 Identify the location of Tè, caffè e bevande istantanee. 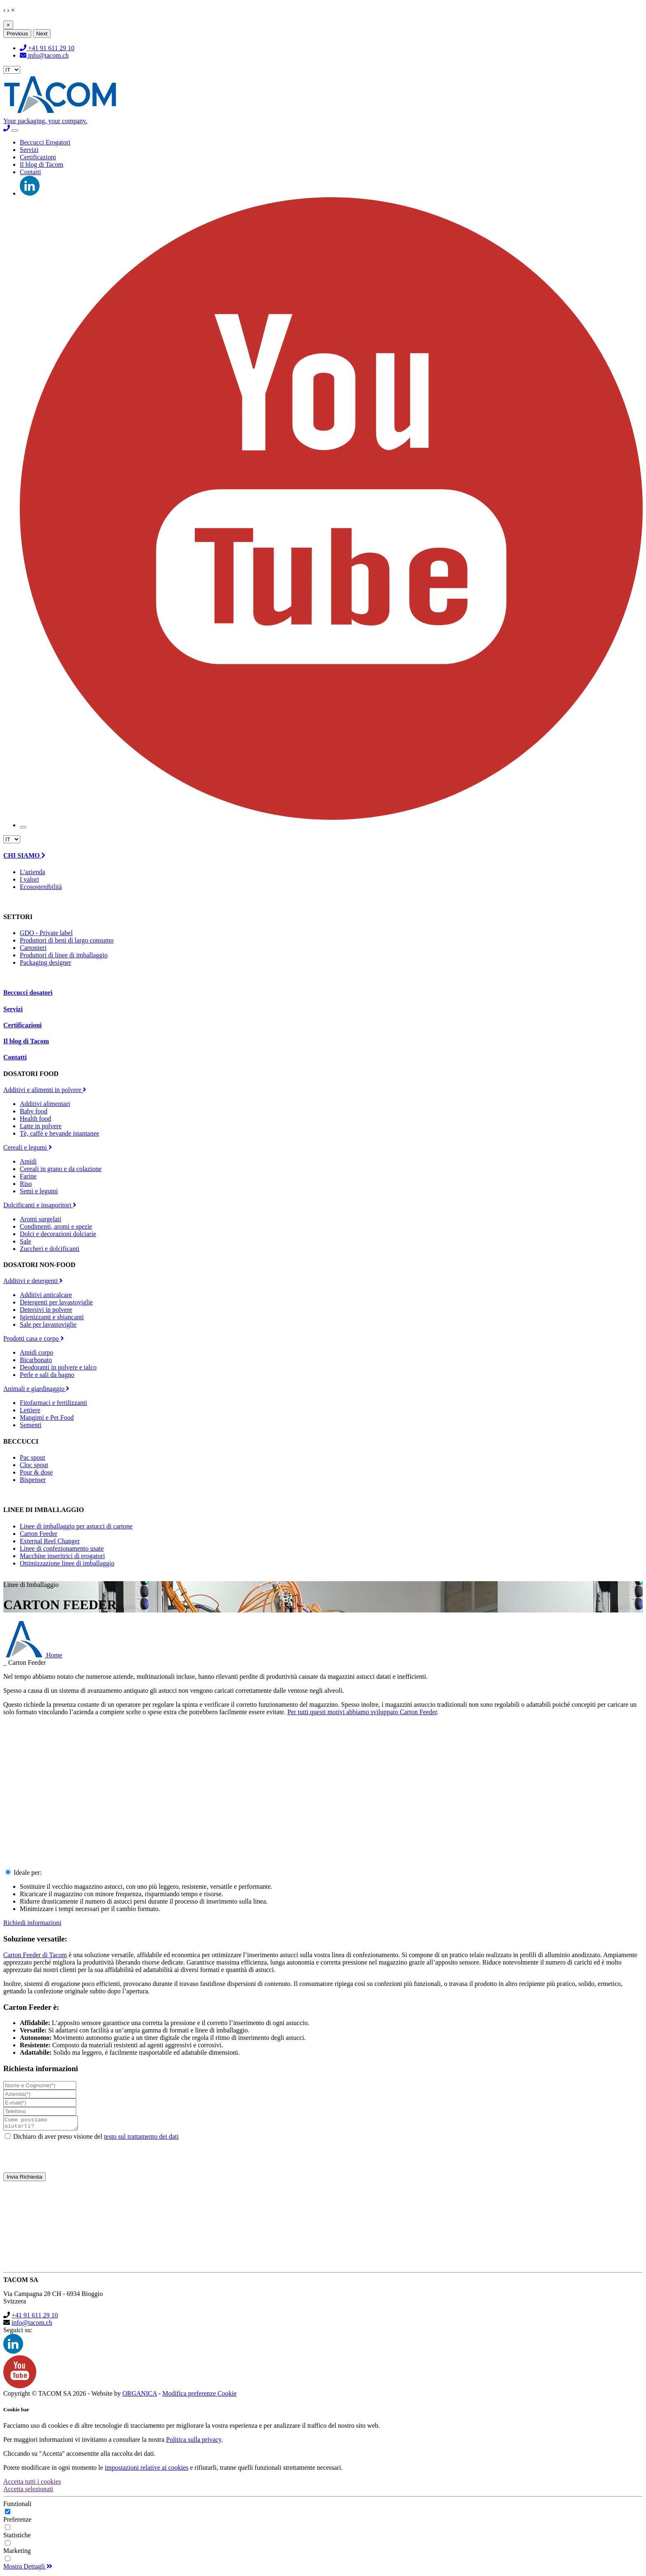
(59, 1133).